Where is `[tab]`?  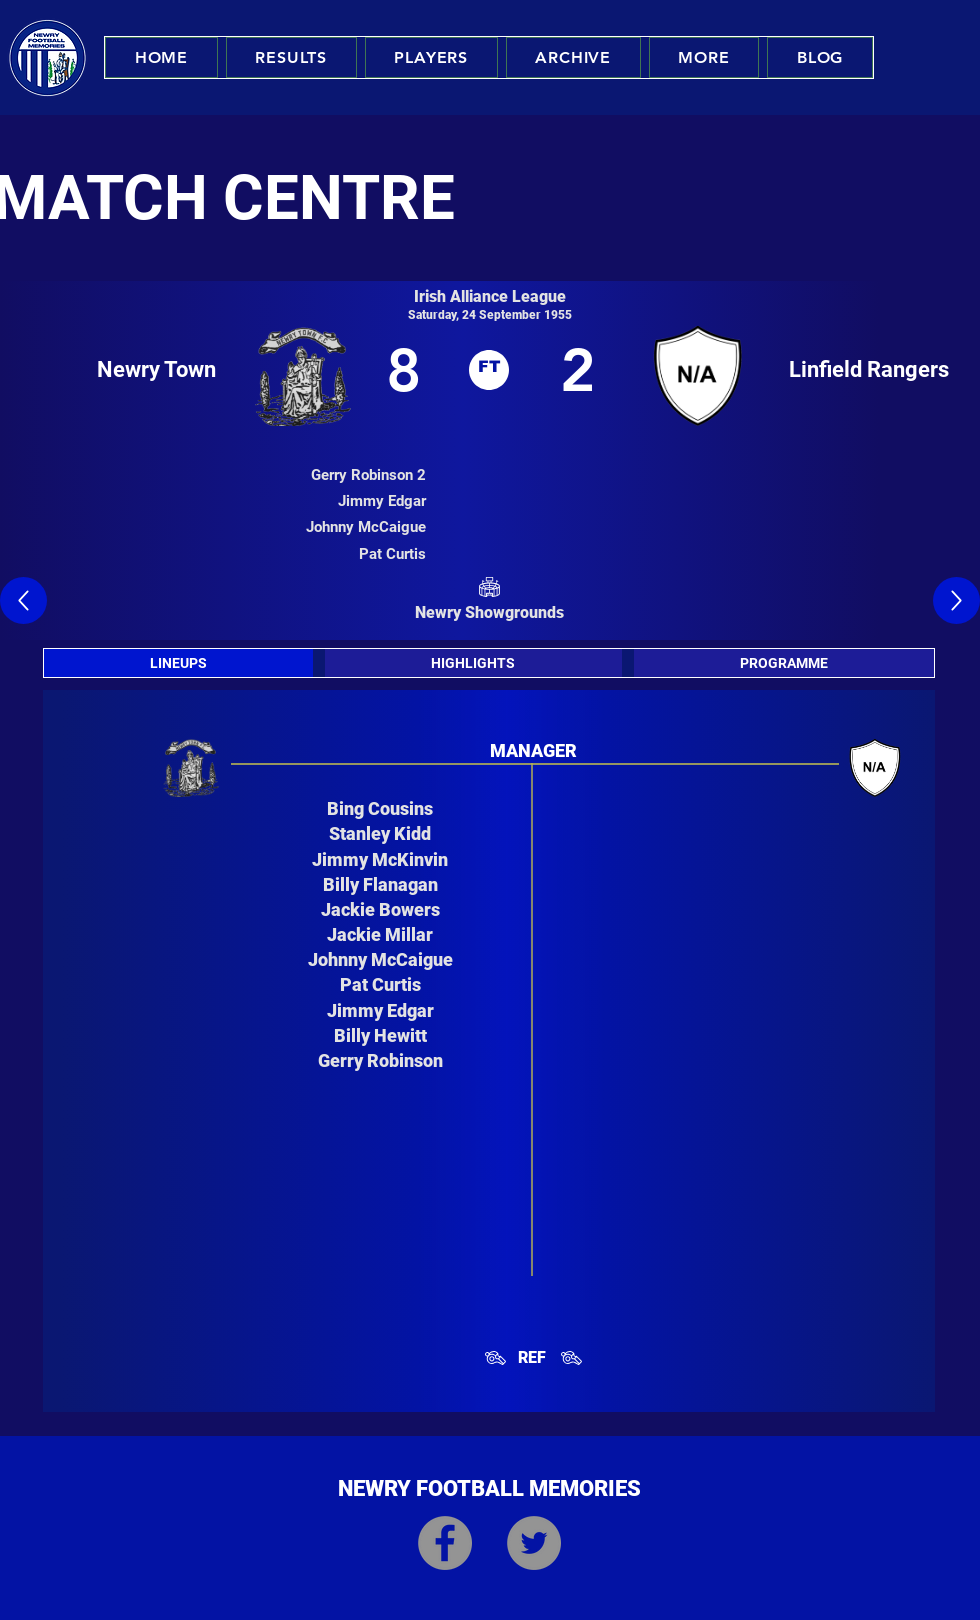 [tab] is located at coordinates (178, 663).